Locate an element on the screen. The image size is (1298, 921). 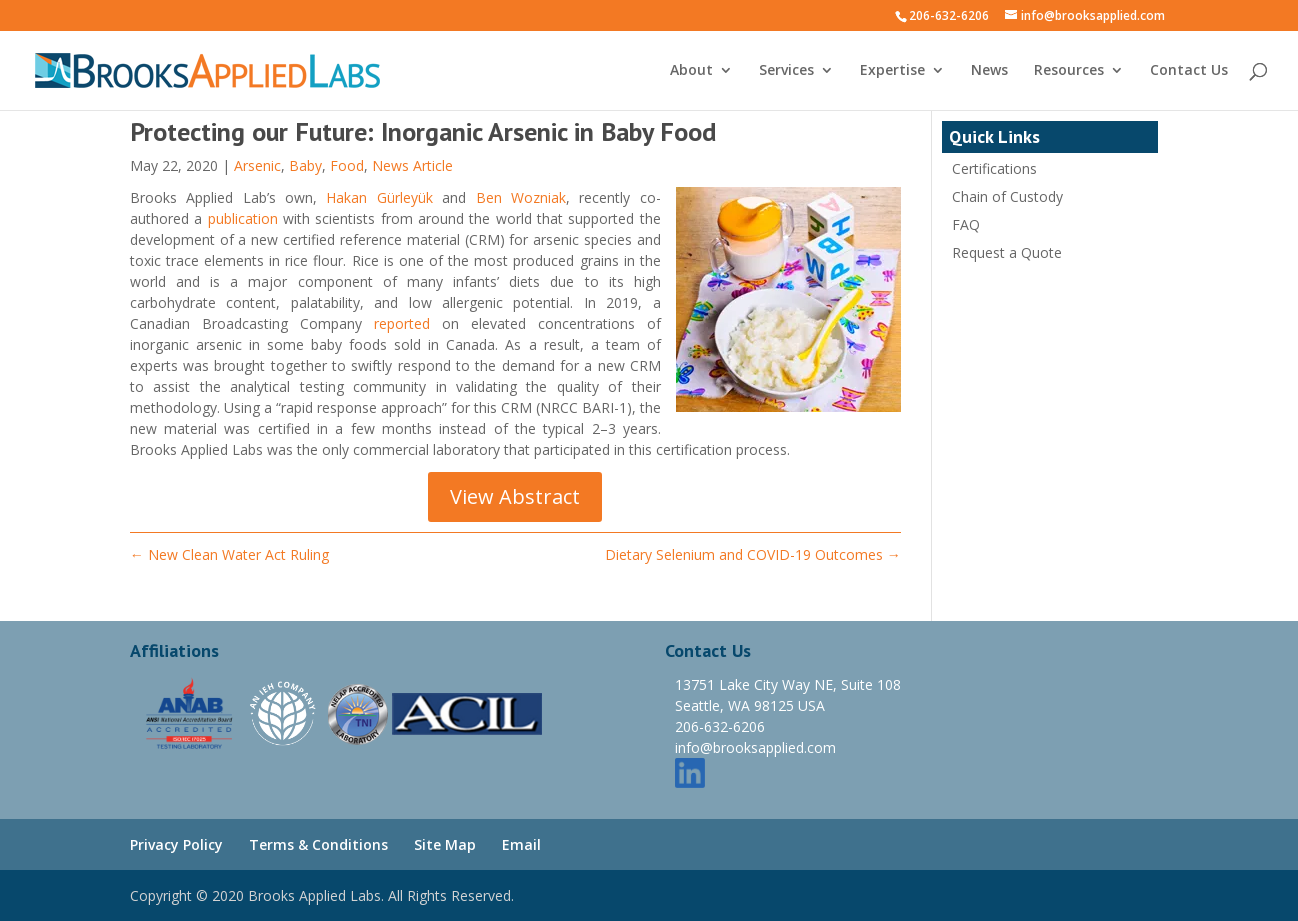
Email is located at coordinates (521, 844).